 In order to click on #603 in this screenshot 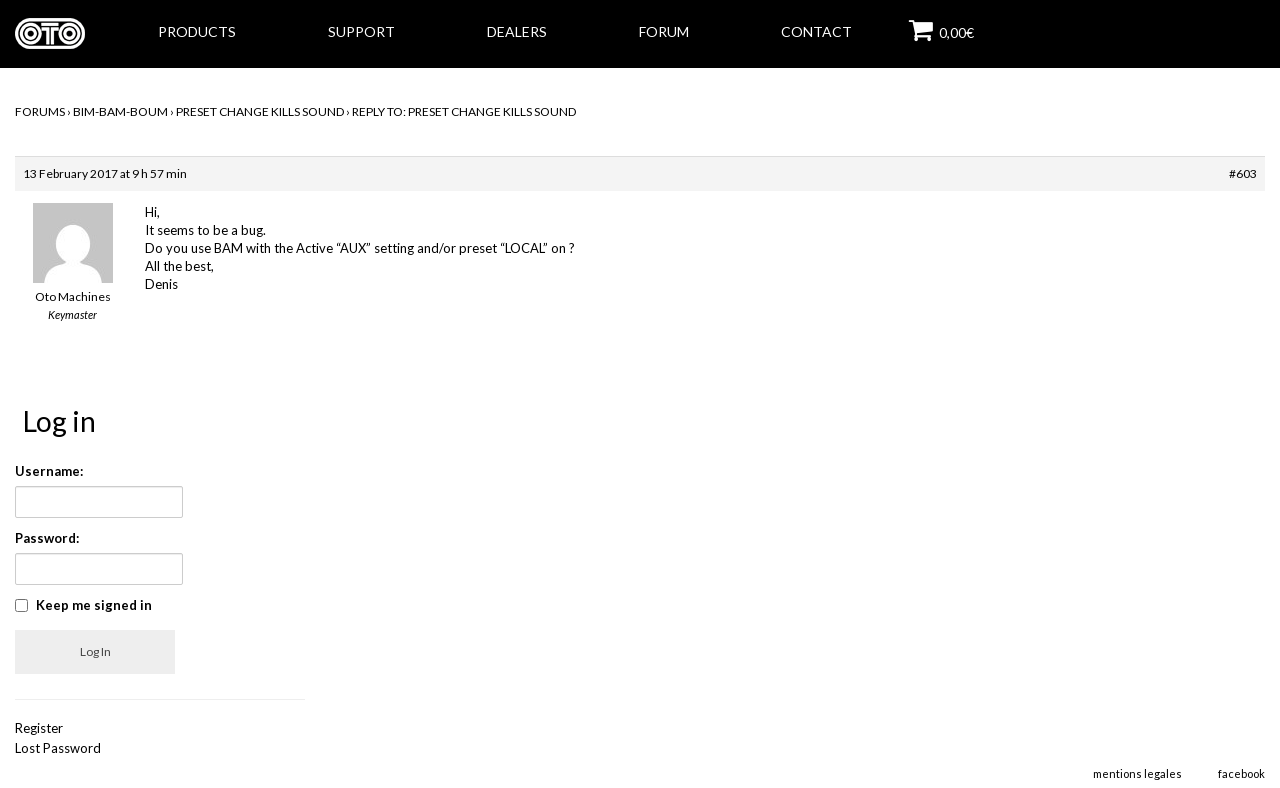, I will do `click(1243, 173)`.